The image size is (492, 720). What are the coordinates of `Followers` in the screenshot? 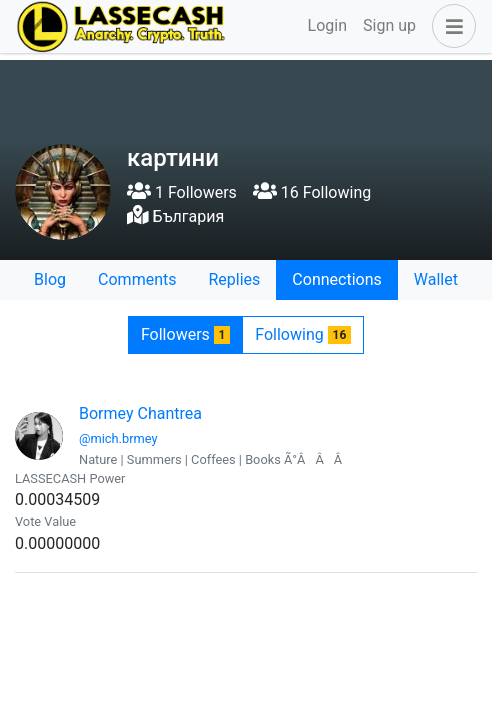 It's located at (185, 334).